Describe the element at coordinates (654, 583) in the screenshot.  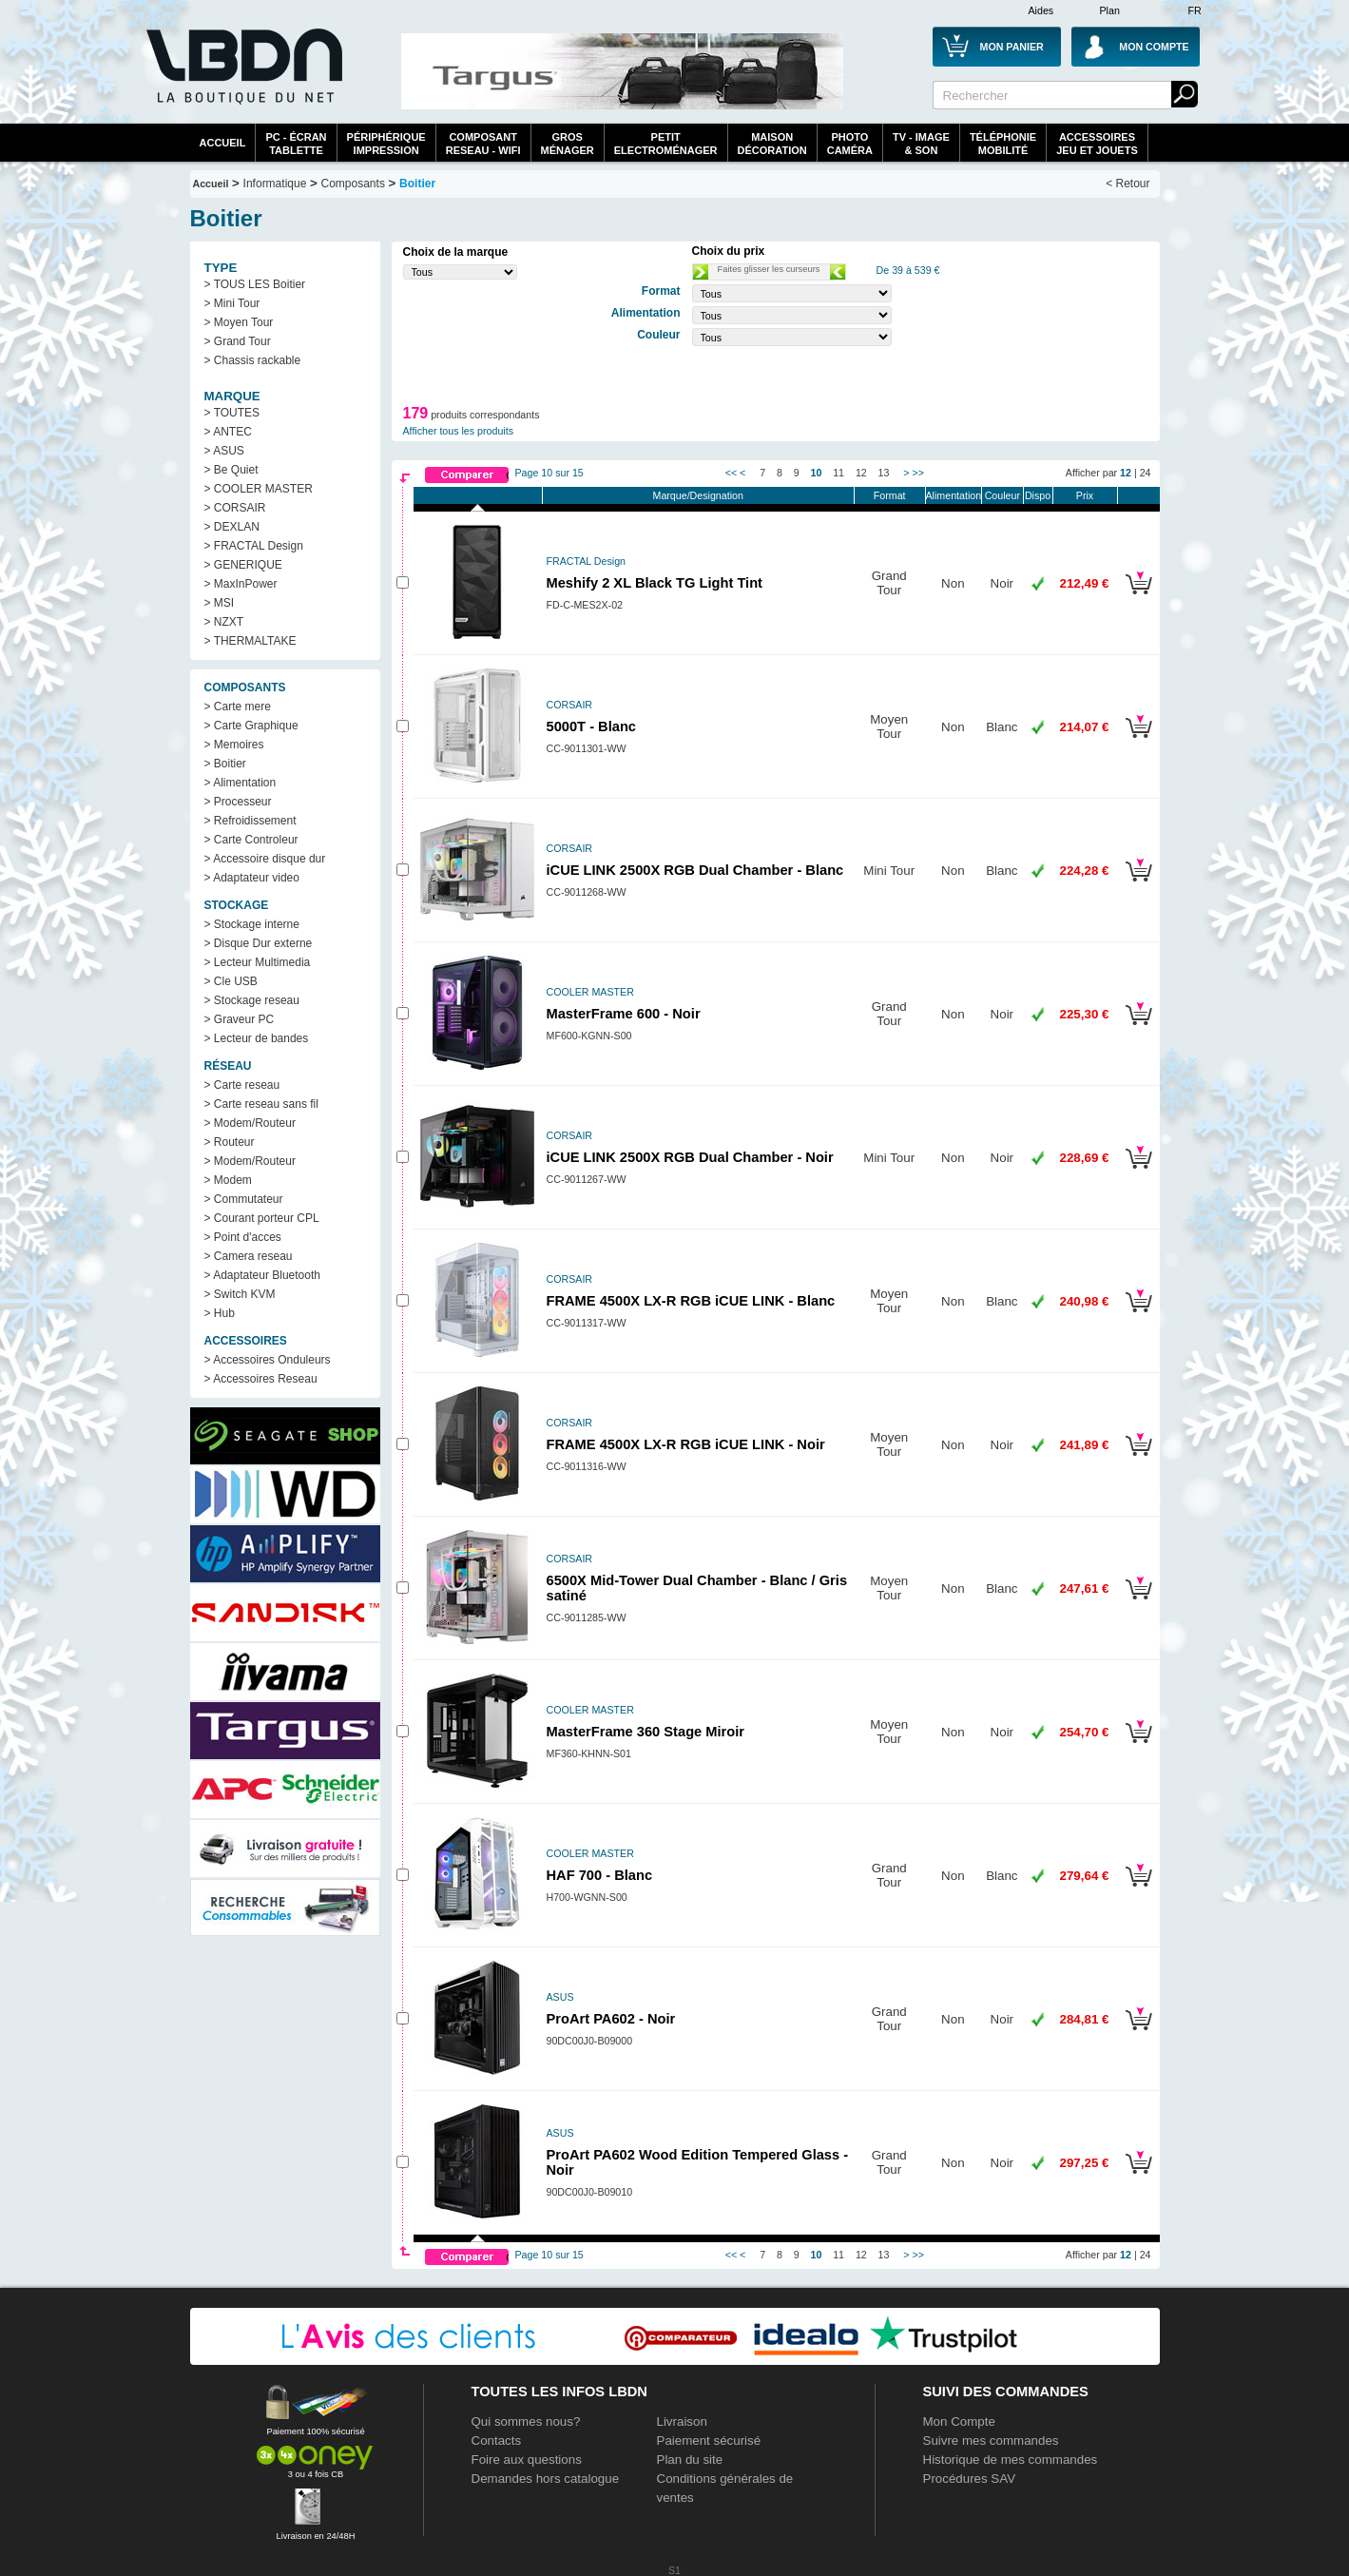
I see `Meshify 2 XL Black TG Light Tint` at that location.